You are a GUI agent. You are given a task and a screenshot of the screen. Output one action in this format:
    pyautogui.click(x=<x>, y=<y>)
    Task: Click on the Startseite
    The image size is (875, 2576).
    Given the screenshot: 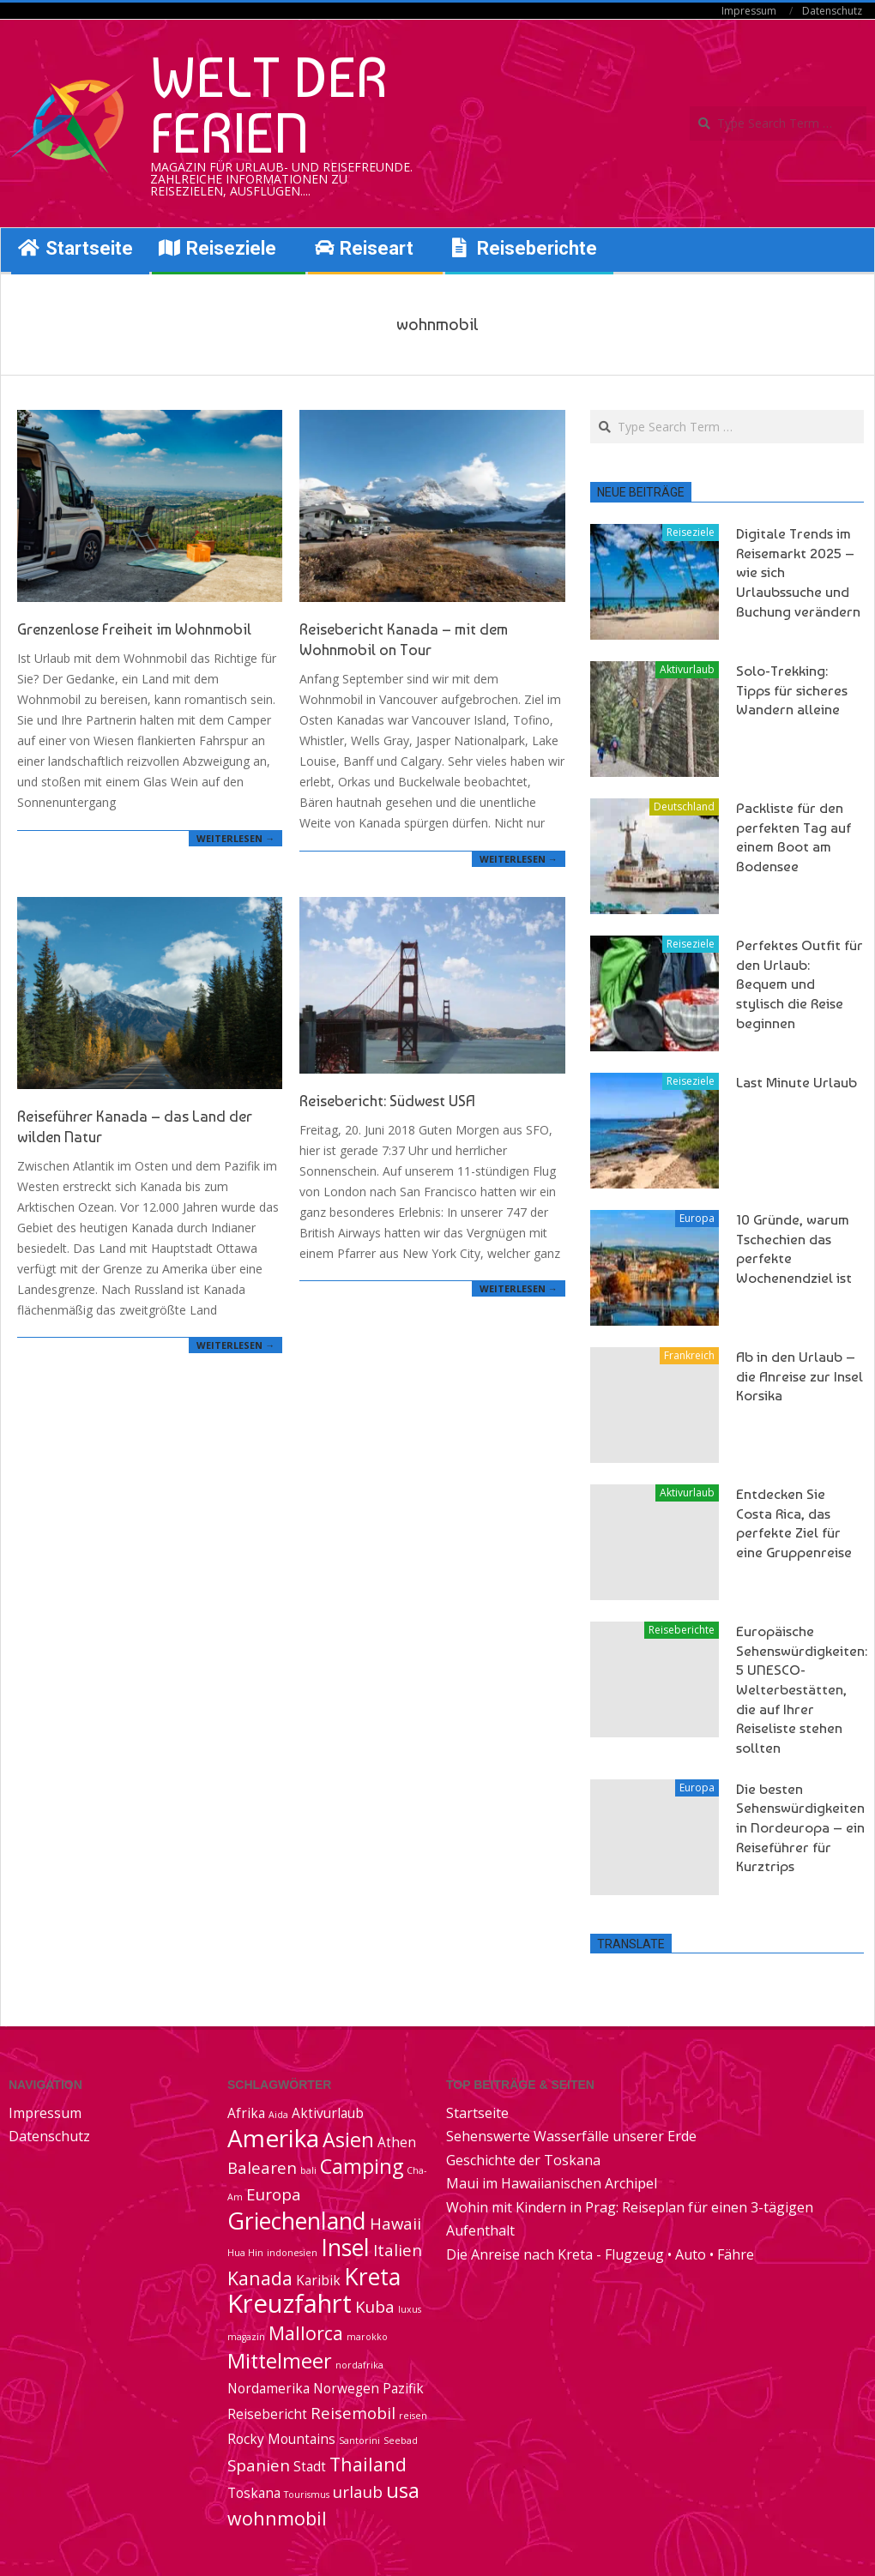 What is the action you would take?
    pyautogui.click(x=477, y=2113)
    